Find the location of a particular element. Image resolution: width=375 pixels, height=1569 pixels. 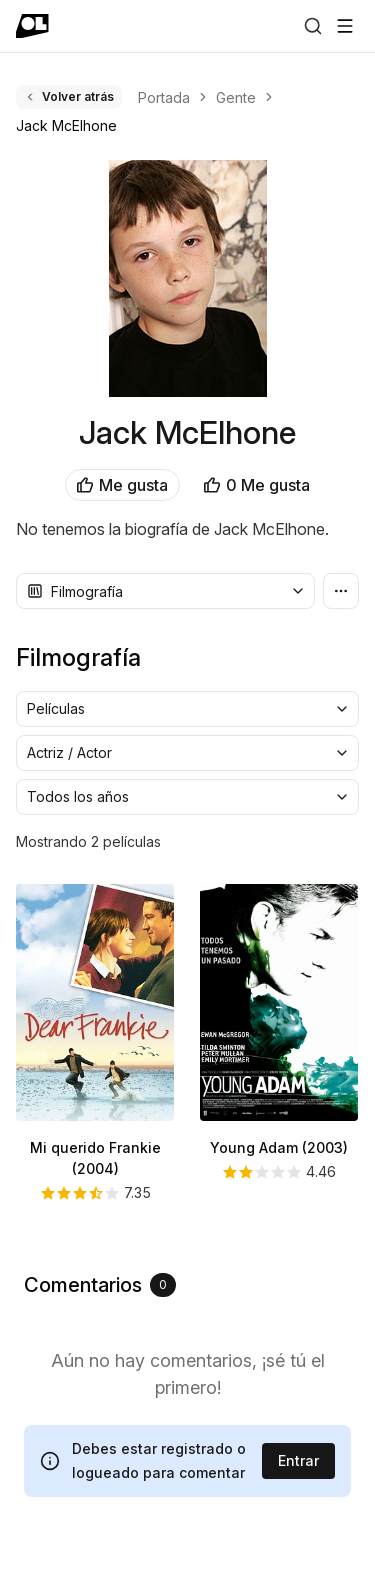

Volver atrás is located at coordinates (69, 96).